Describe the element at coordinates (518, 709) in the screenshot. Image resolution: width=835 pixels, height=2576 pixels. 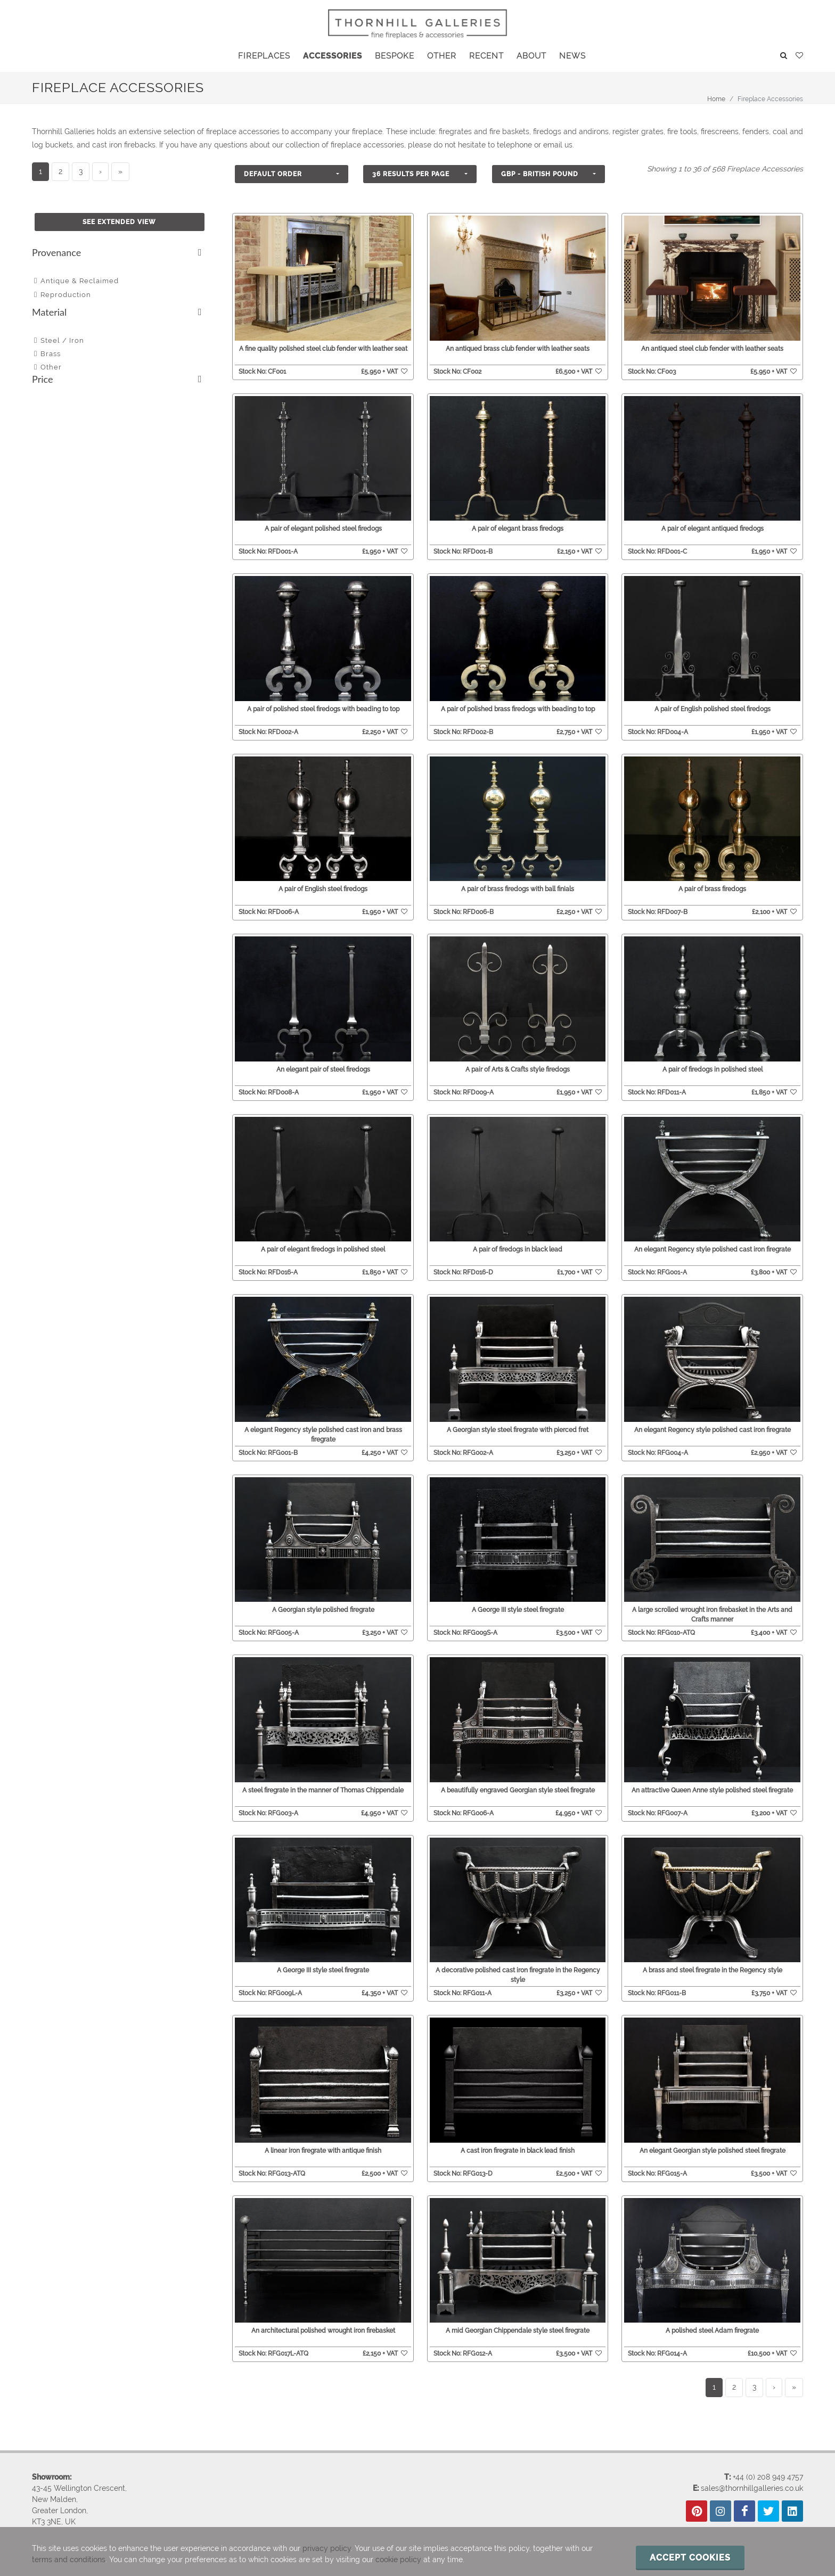
I see `A pair of polished brass firedogs with beading to top` at that location.